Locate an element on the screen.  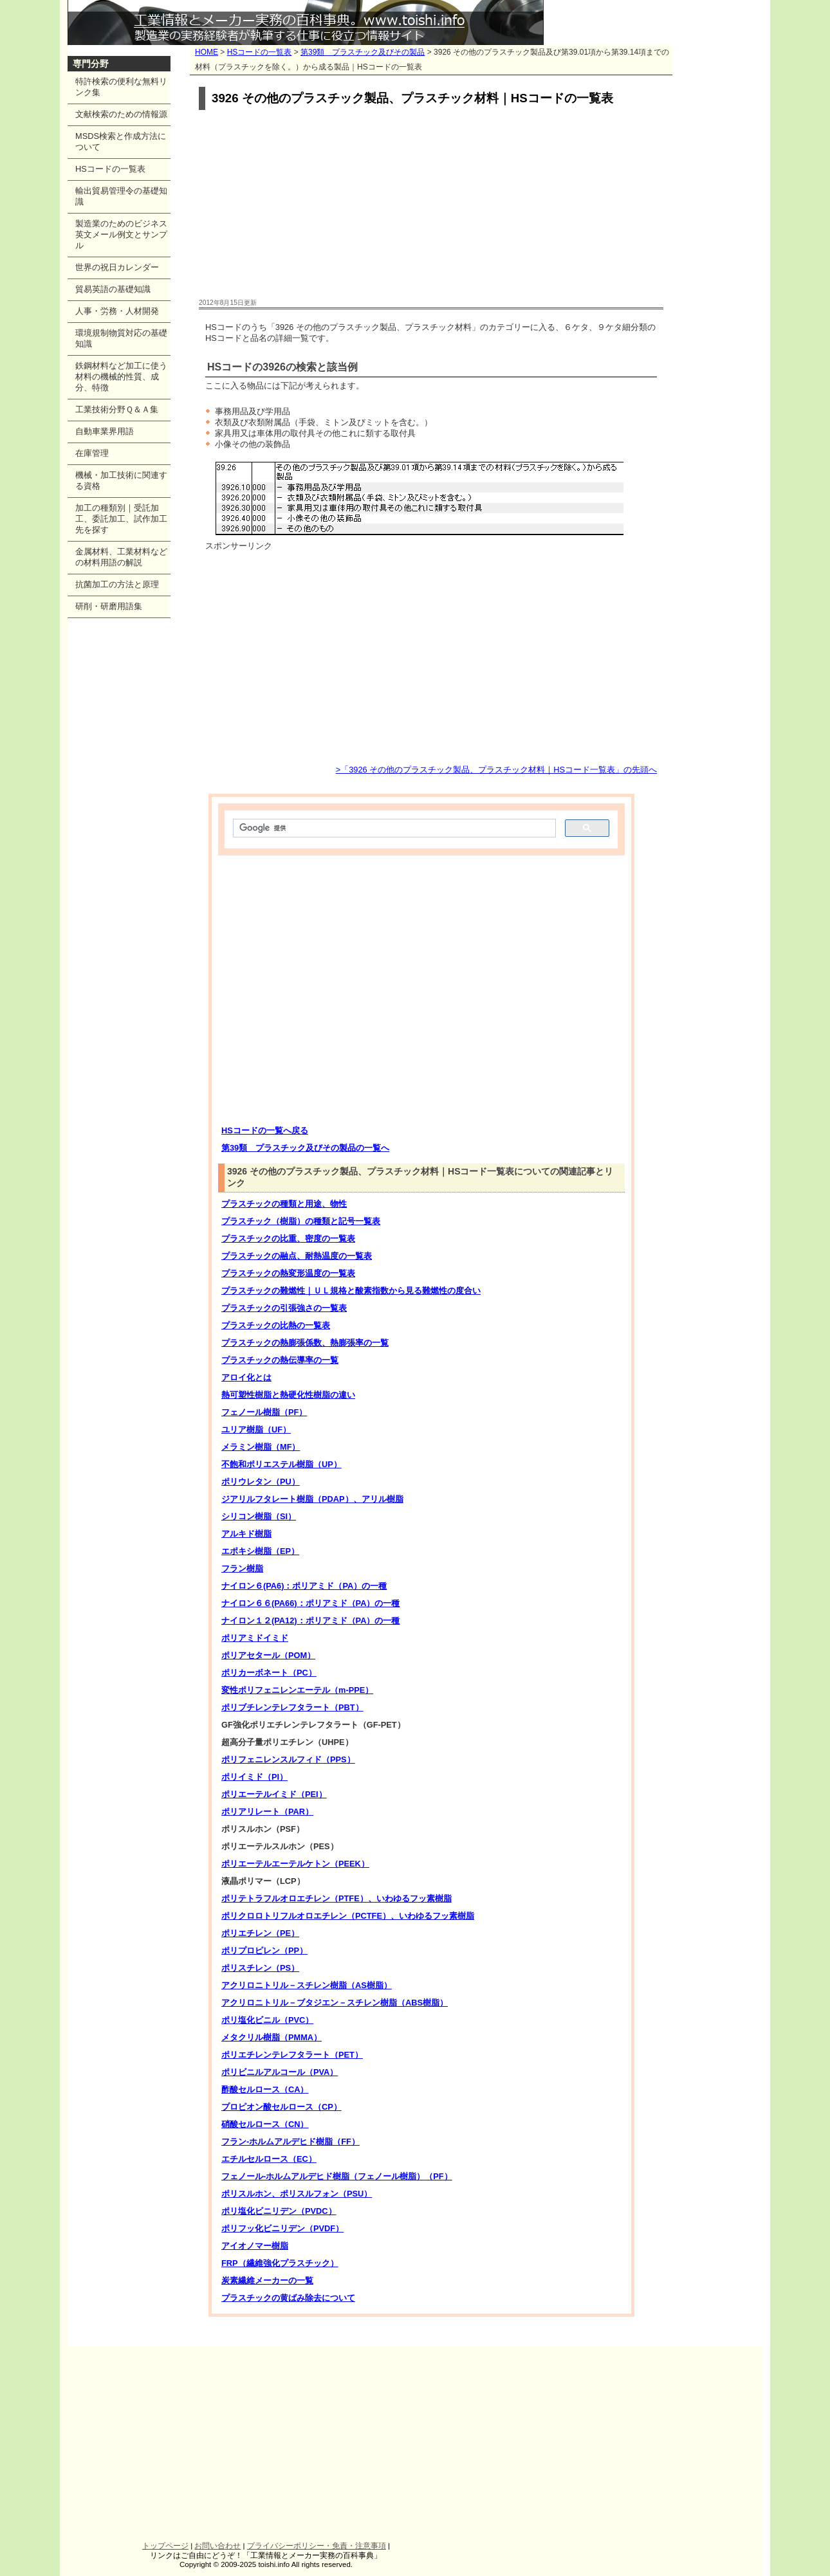
フェノール-ホルムアルデヒド樹脂（フェノール樹脂）（PF） is located at coordinates (336, 2176).